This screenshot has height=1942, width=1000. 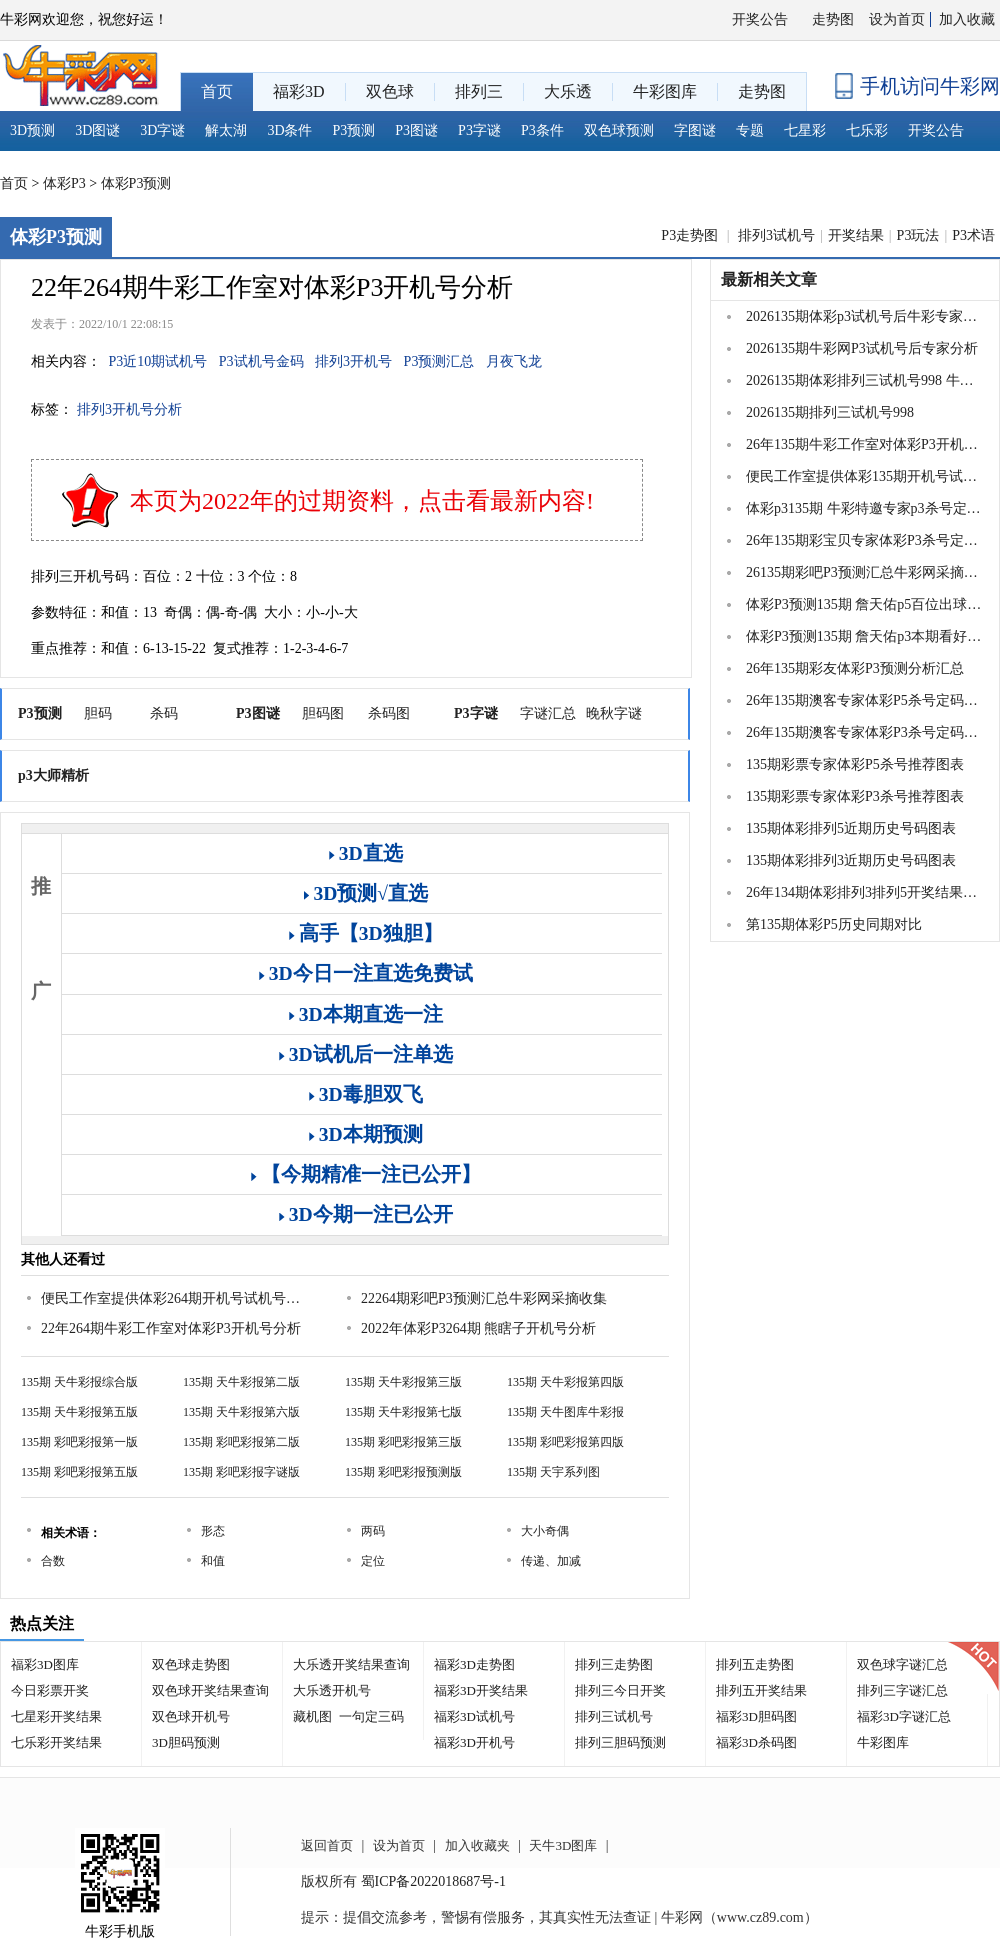 I want to click on 135期 彩吧彩报第四版, so click(x=565, y=1442).